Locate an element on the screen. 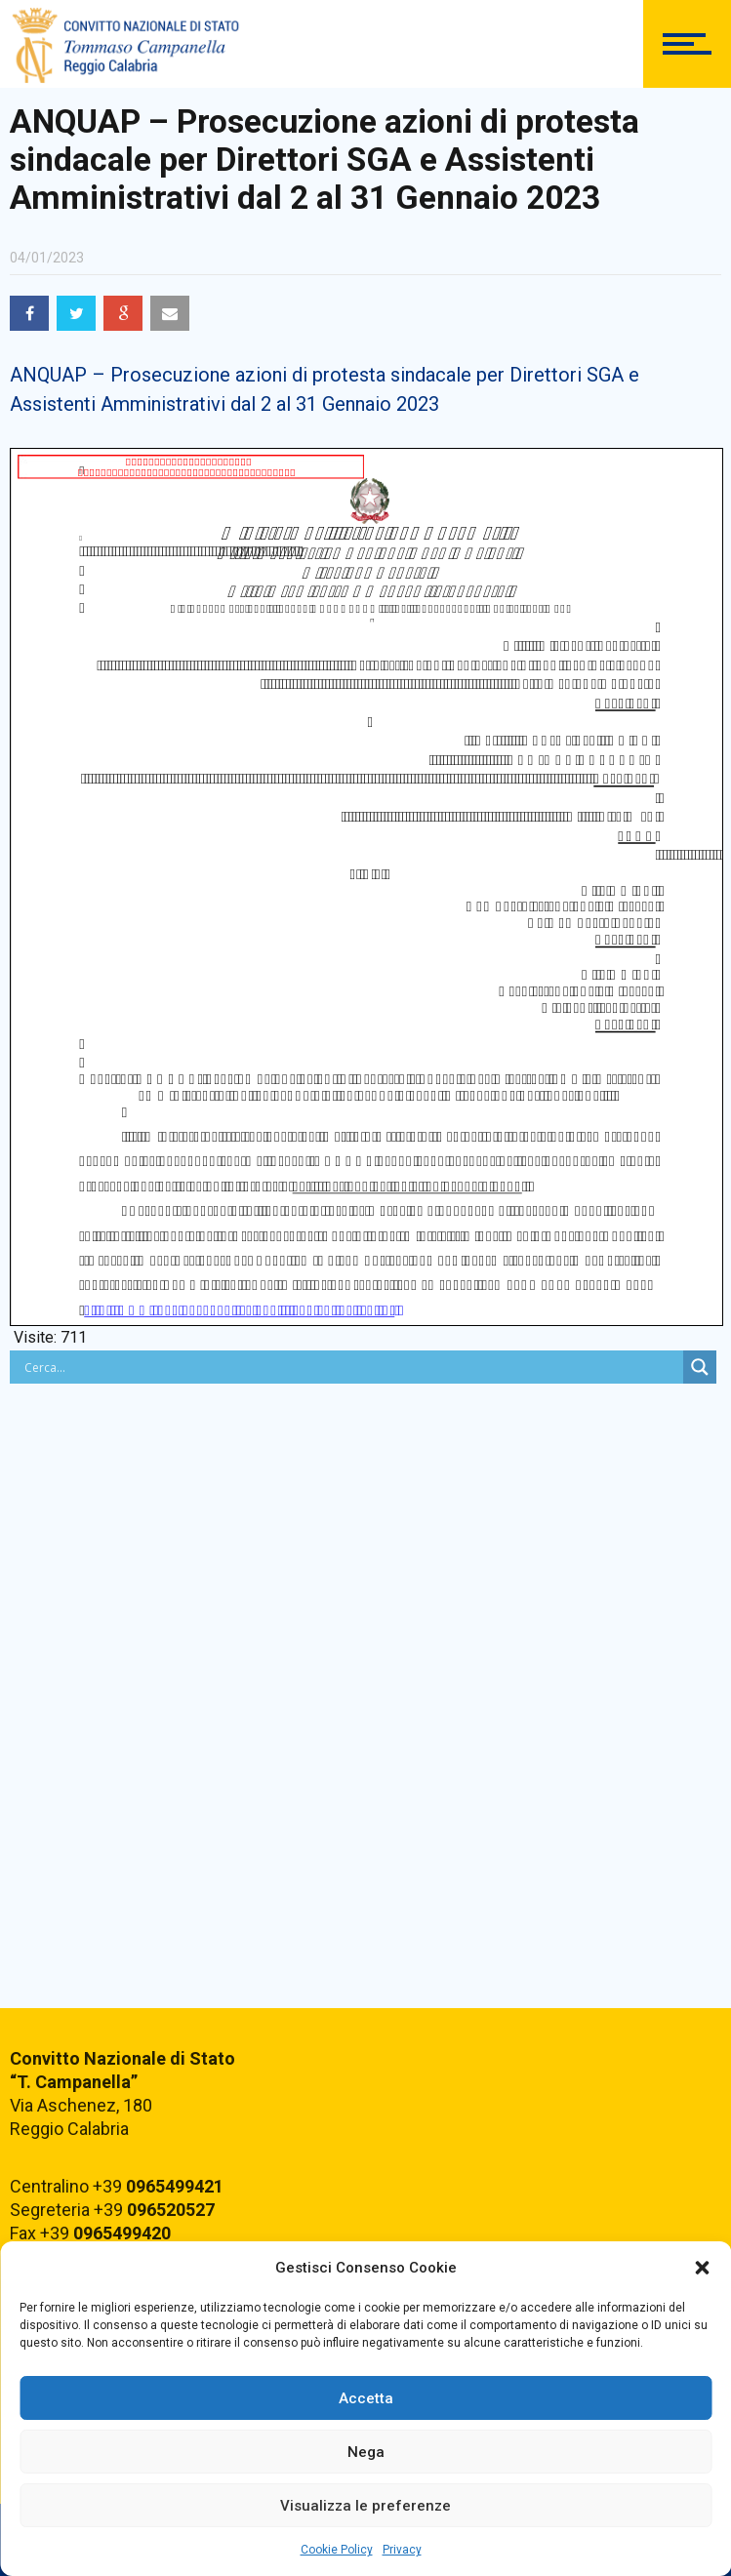 The image size is (731, 2576). Nega is located at coordinates (366, 2452).